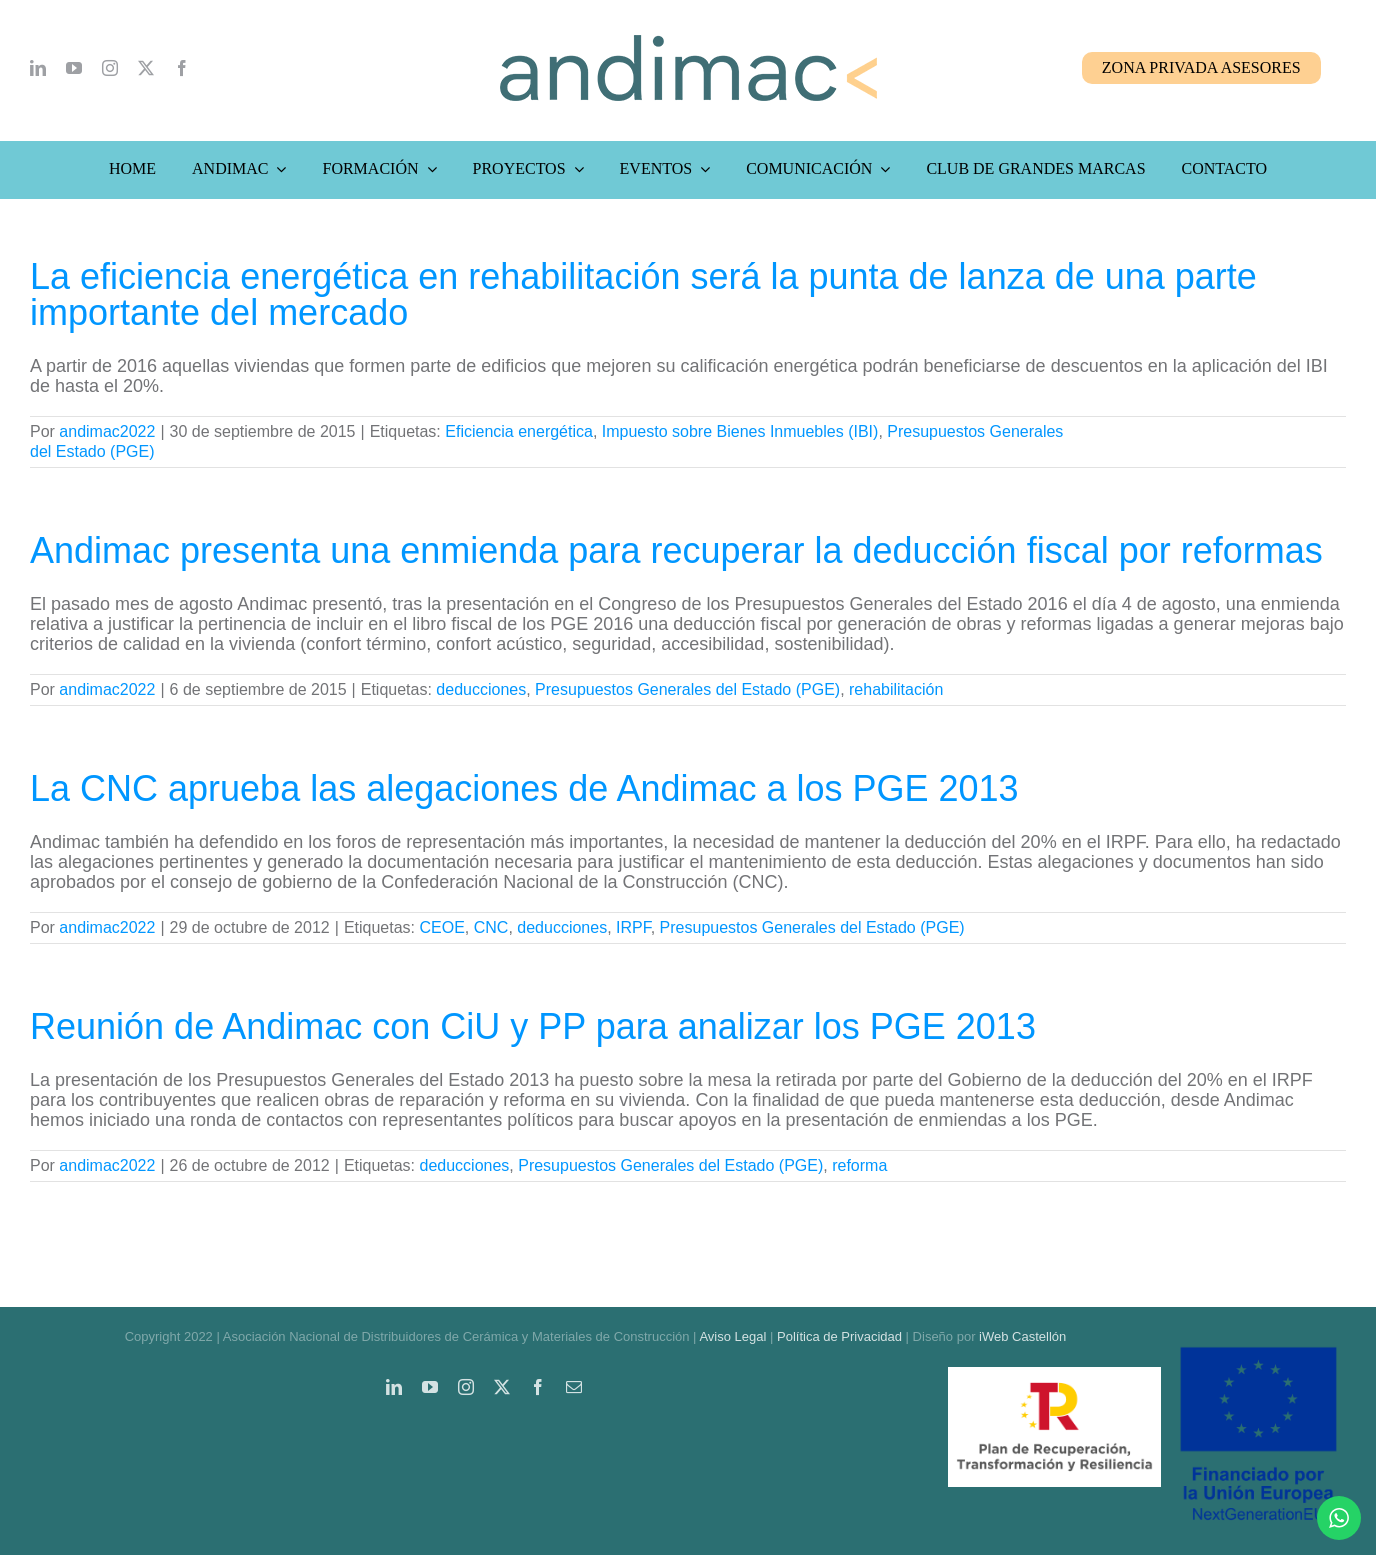 The height and width of the screenshot is (1555, 1376). What do you see at coordinates (519, 431) in the screenshot?
I see `Eficiencia energética` at bounding box center [519, 431].